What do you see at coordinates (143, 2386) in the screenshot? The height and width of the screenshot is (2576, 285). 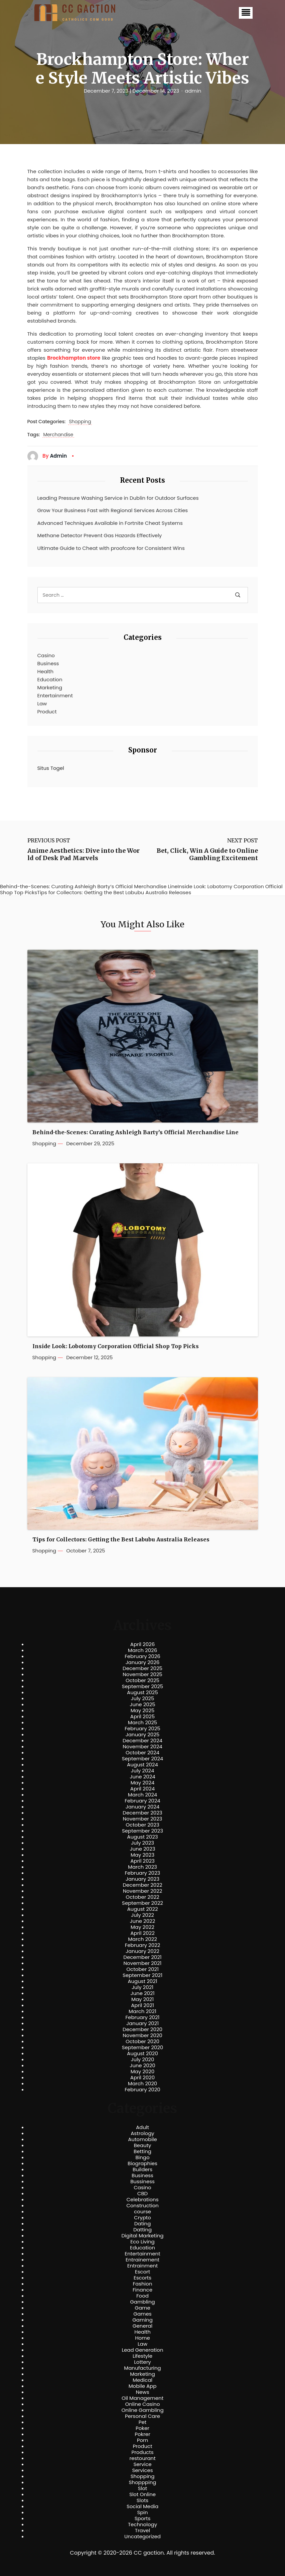 I see `Mobile App` at bounding box center [143, 2386].